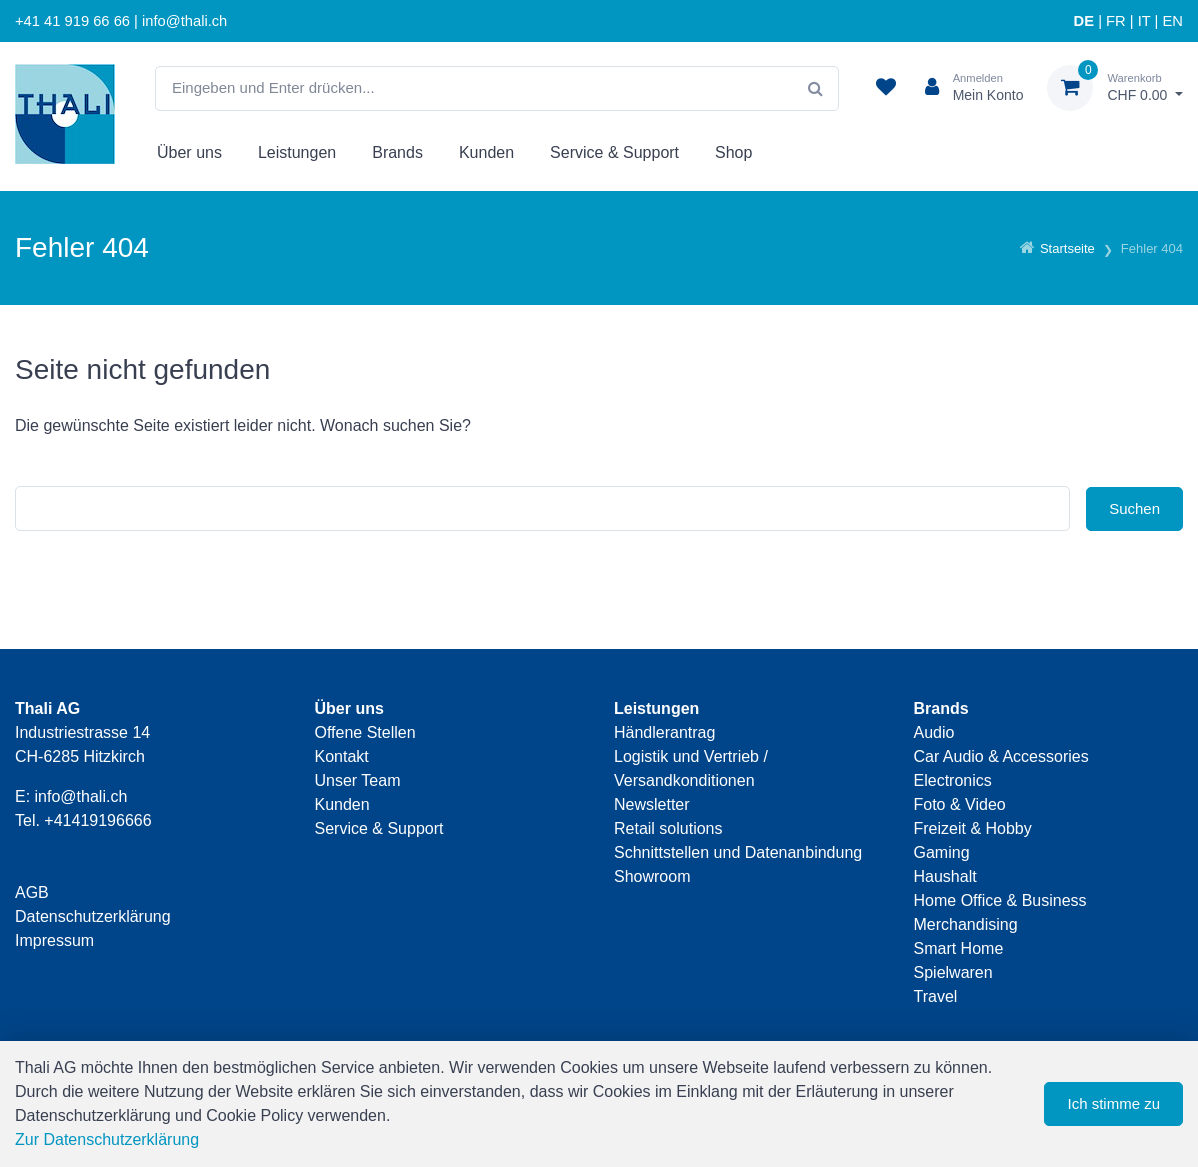 This screenshot has width=1198, height=1167. I want to click on Datenschutzerklärung, so click(93, 916).